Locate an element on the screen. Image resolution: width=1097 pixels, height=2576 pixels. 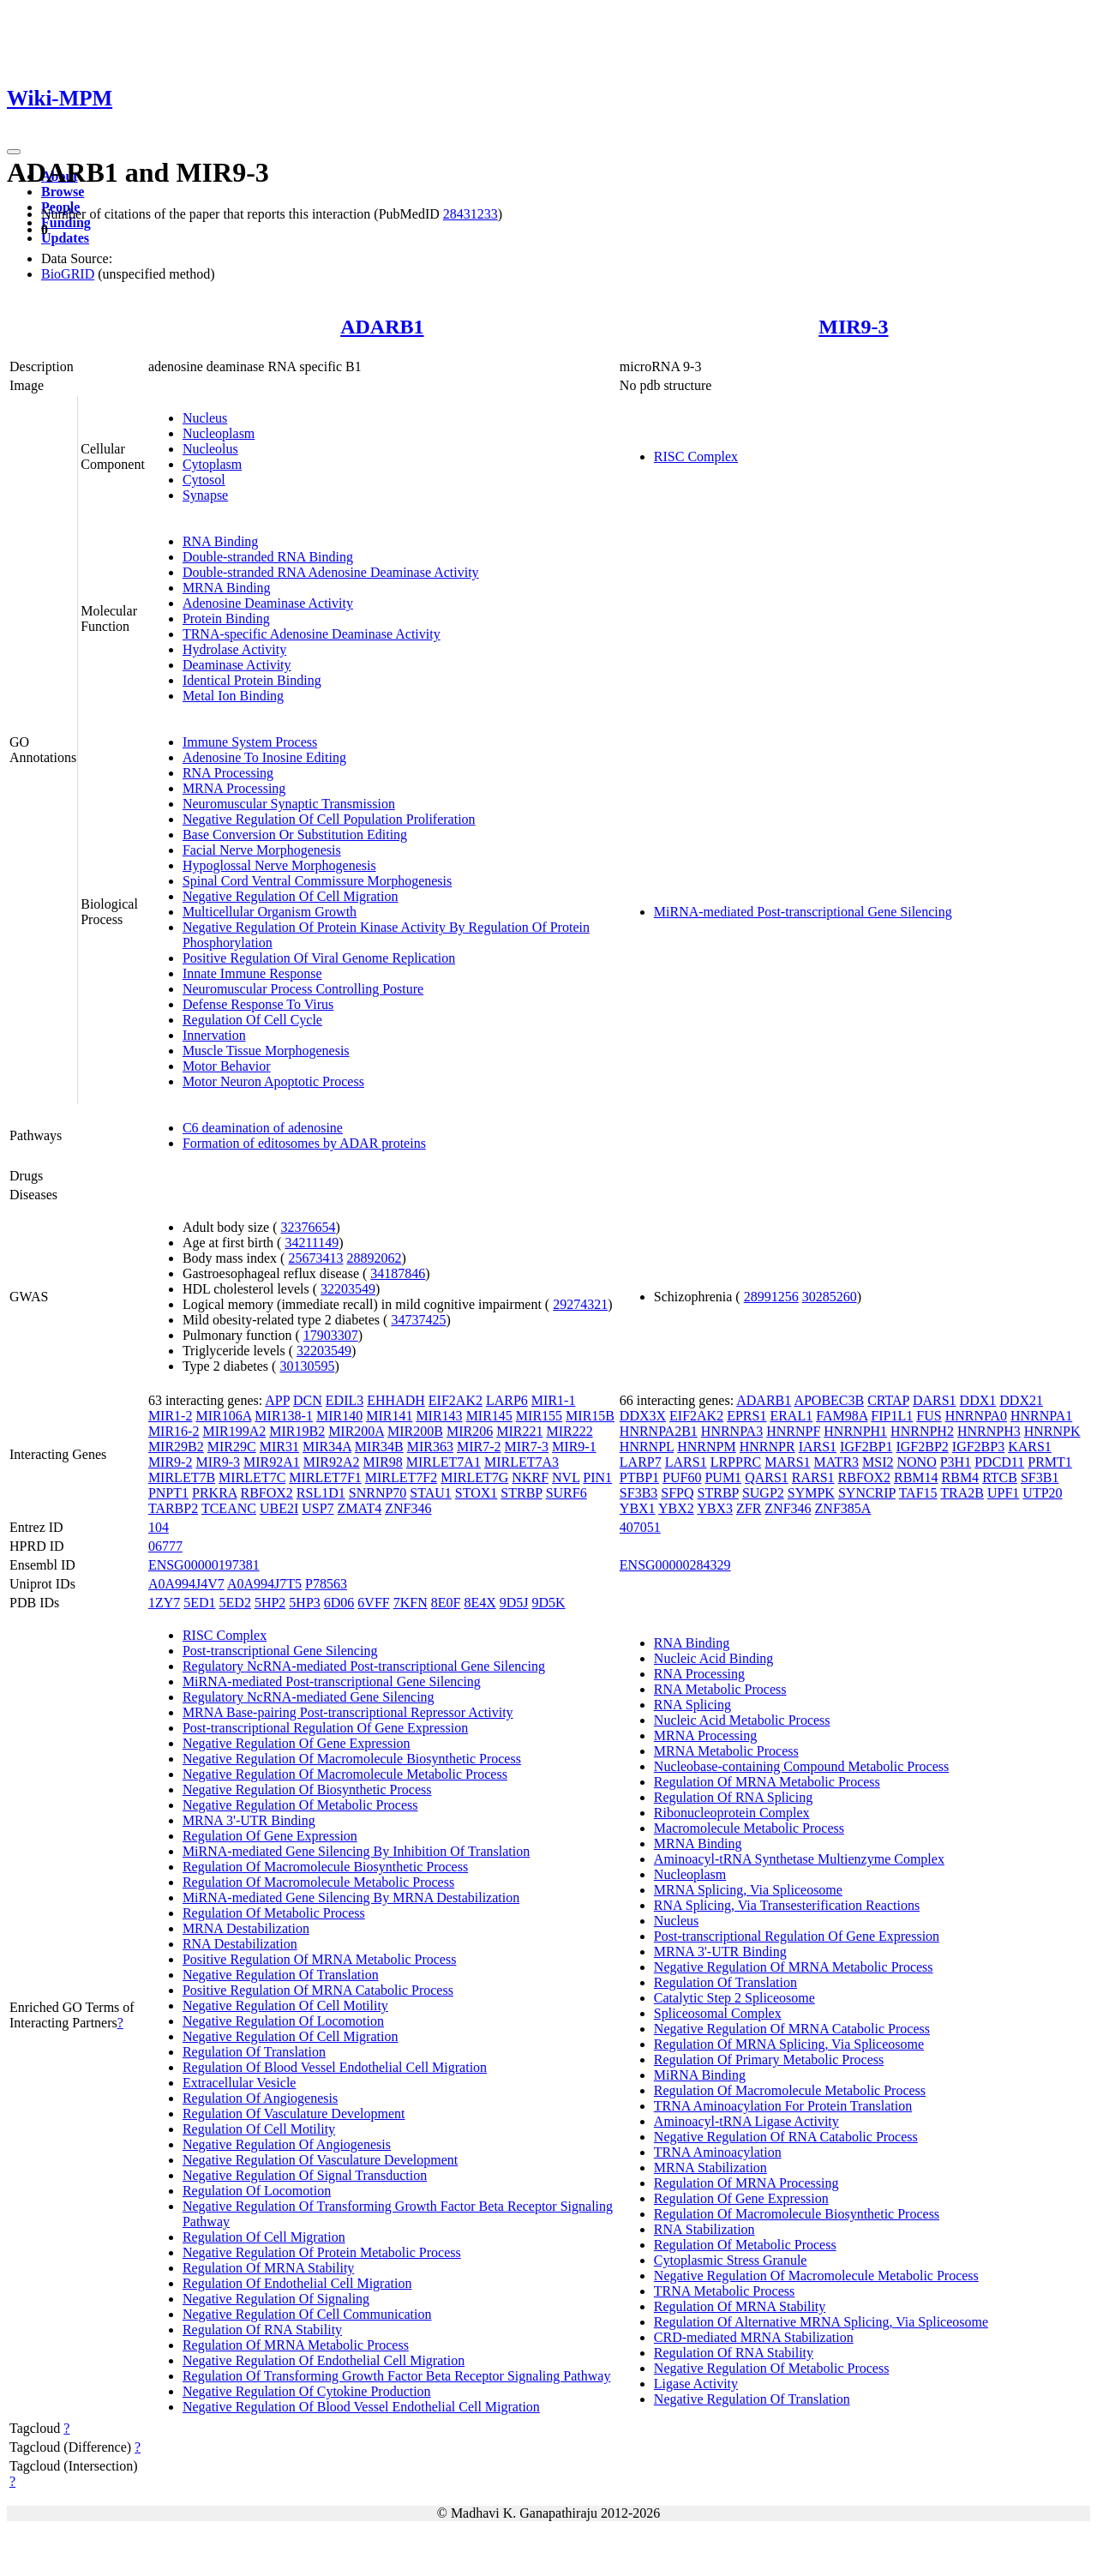
HNRNPH2 is located at coordinates (922, 1431).